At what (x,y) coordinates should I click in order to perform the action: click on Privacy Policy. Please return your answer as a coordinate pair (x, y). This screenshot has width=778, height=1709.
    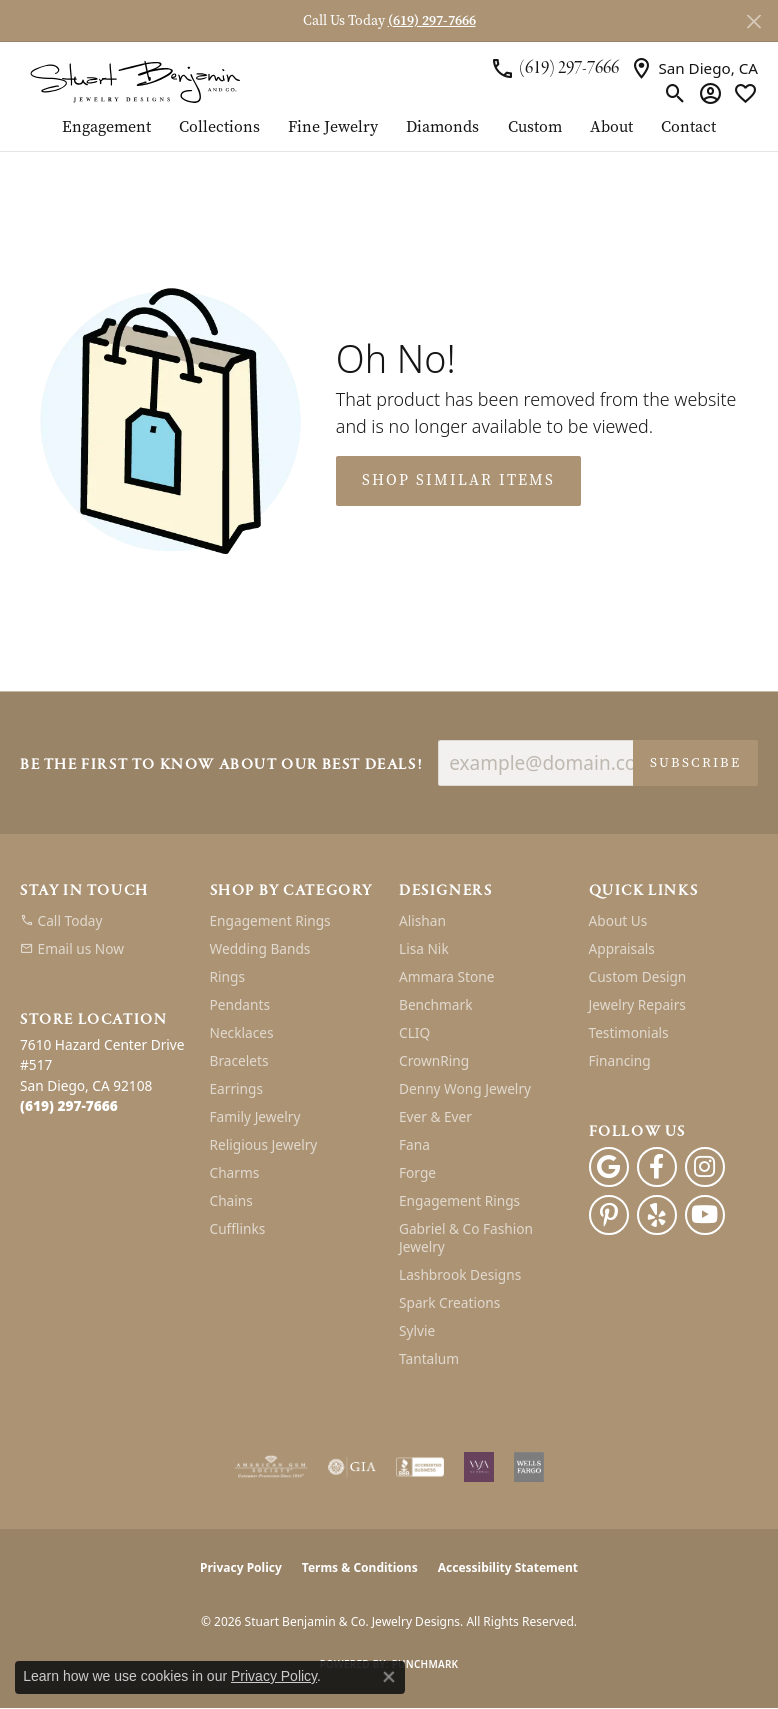
    Looking at the image, I should click on (241, 1567).